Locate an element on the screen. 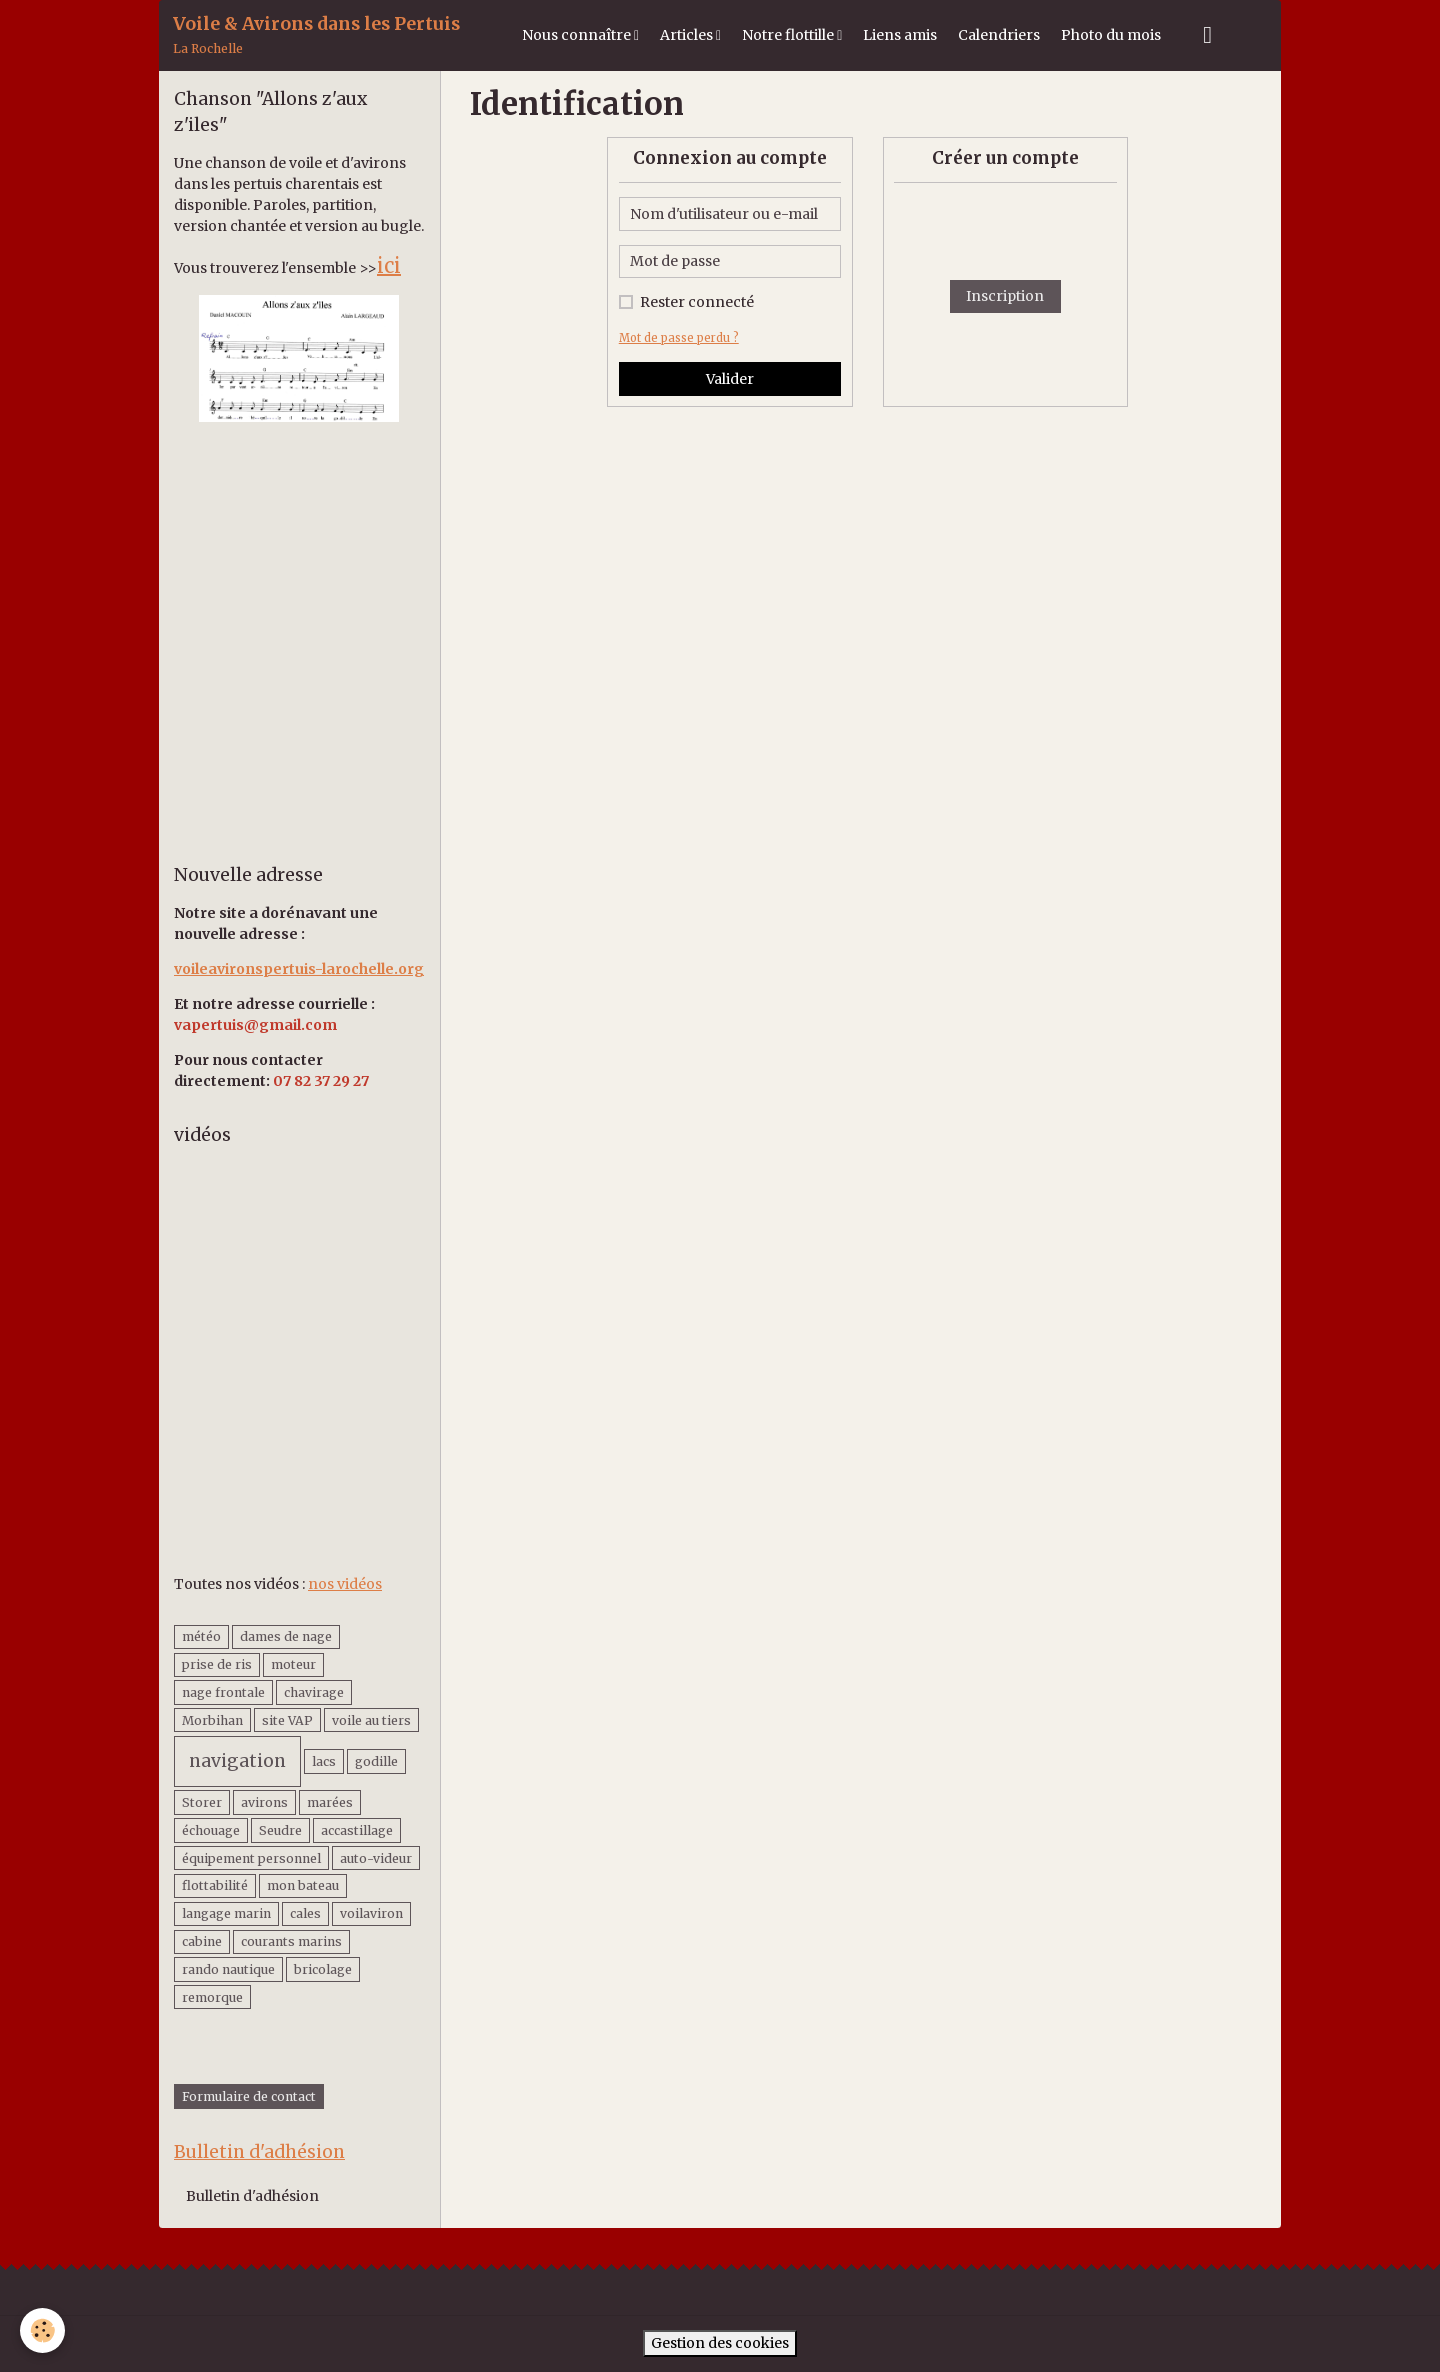  bricolage is located at coordinates (323, 1969).